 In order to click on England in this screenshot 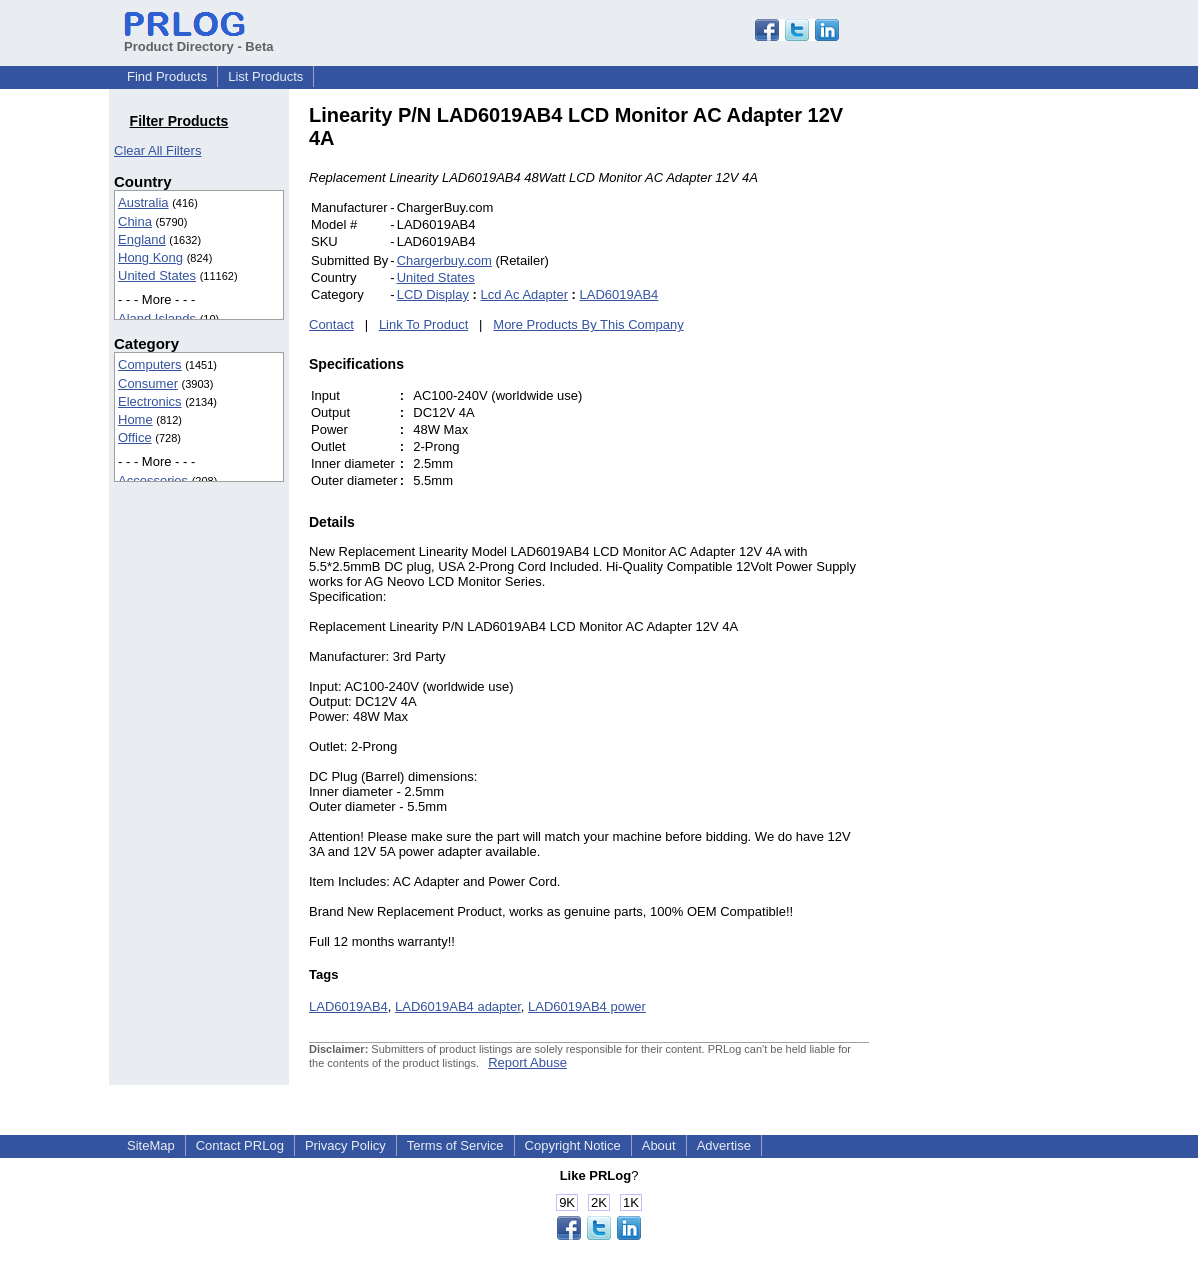, I will do `click(142, 239)`.